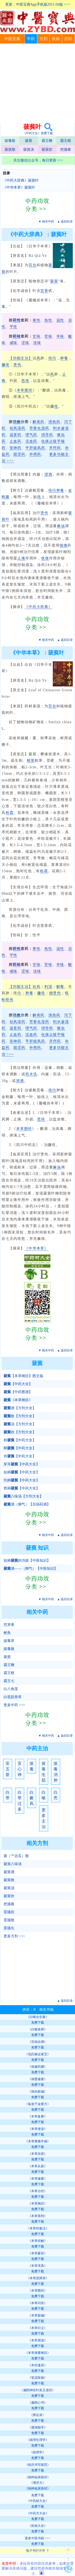  What do you see at coordinates (16, 1856) in the screenshot?
I see `菝（艹吉瓜）散` at bounding box center [16, 1856].